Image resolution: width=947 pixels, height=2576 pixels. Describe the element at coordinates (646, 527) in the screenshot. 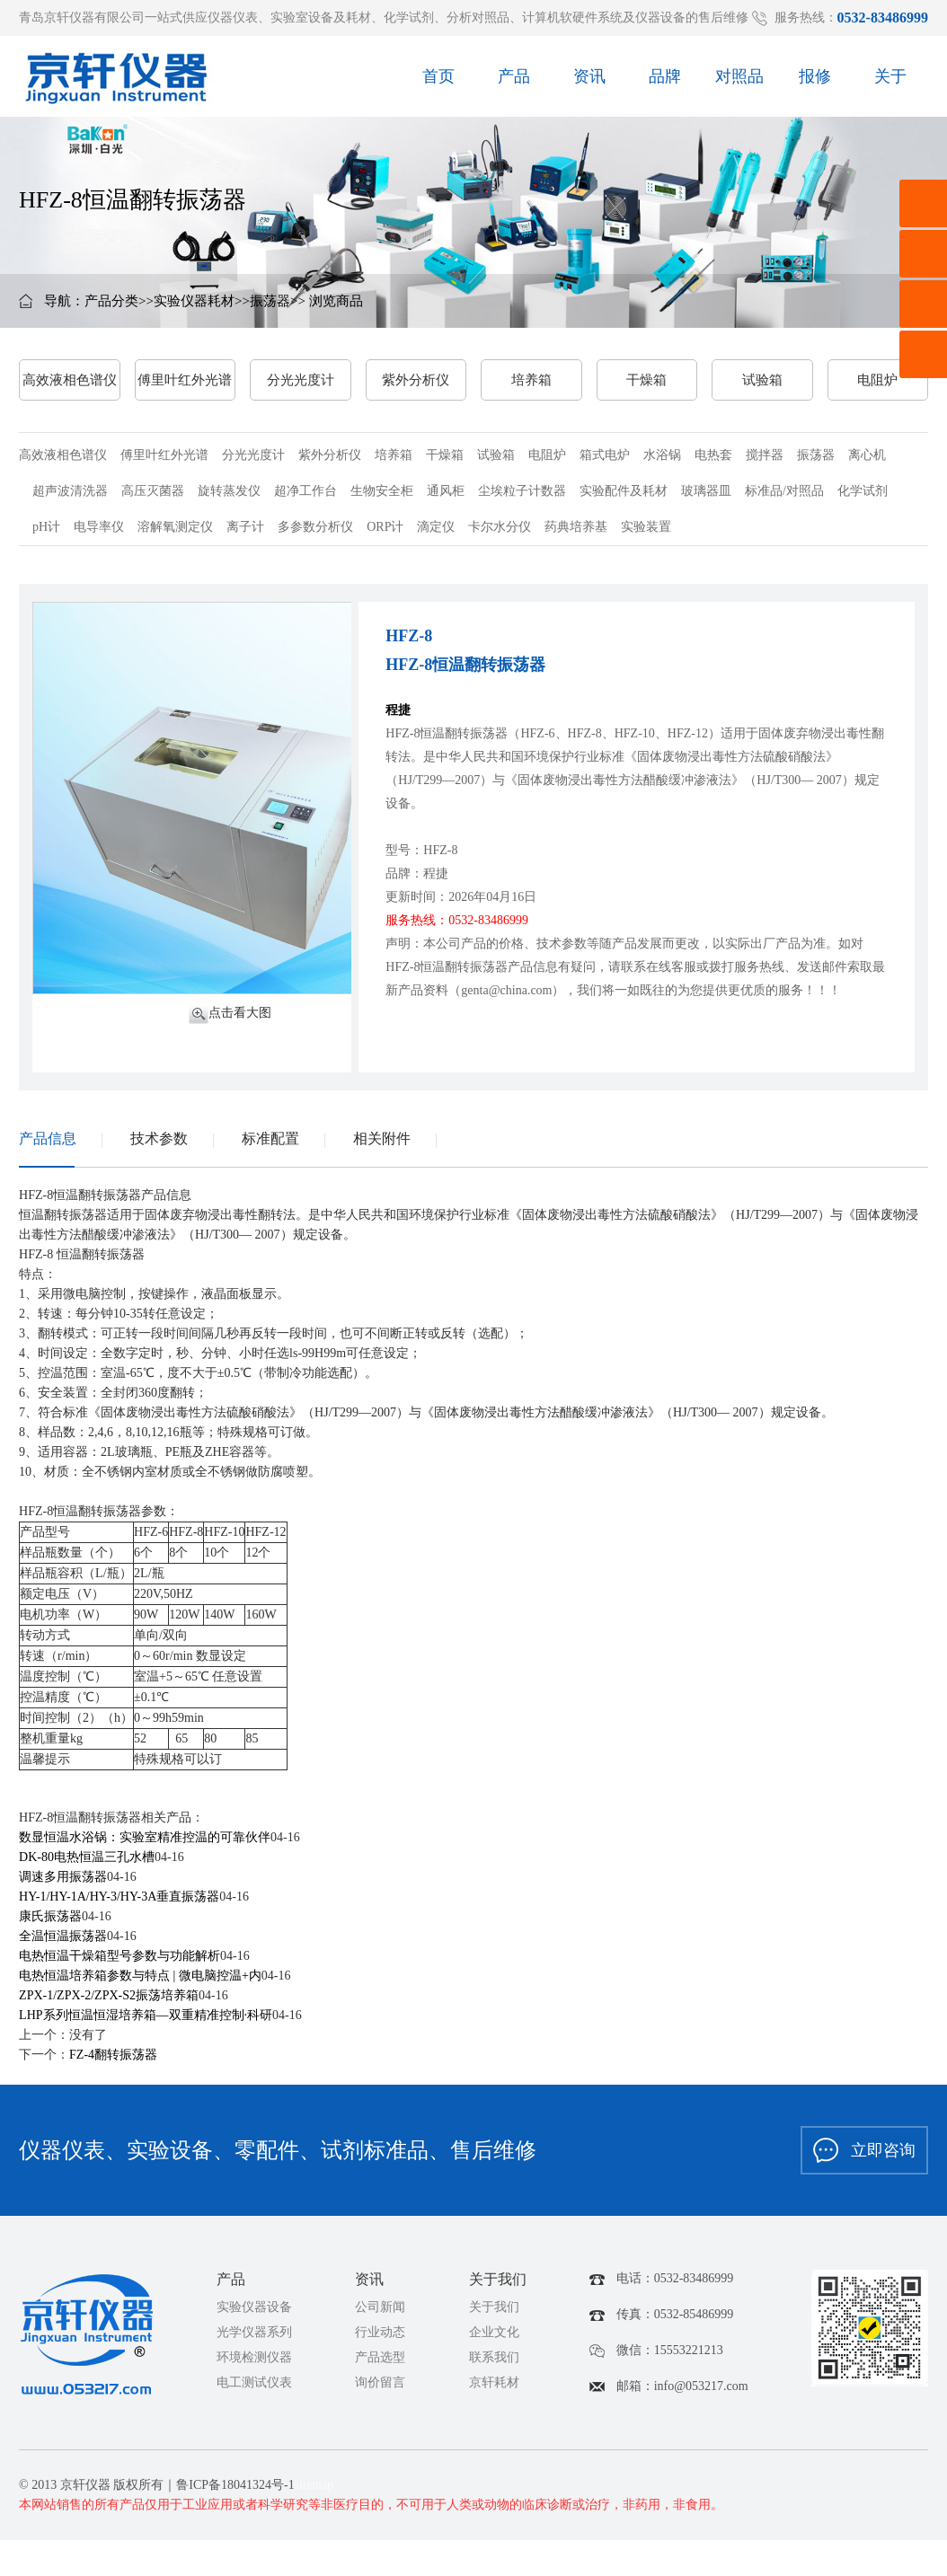

I see `实验装置` at that location.